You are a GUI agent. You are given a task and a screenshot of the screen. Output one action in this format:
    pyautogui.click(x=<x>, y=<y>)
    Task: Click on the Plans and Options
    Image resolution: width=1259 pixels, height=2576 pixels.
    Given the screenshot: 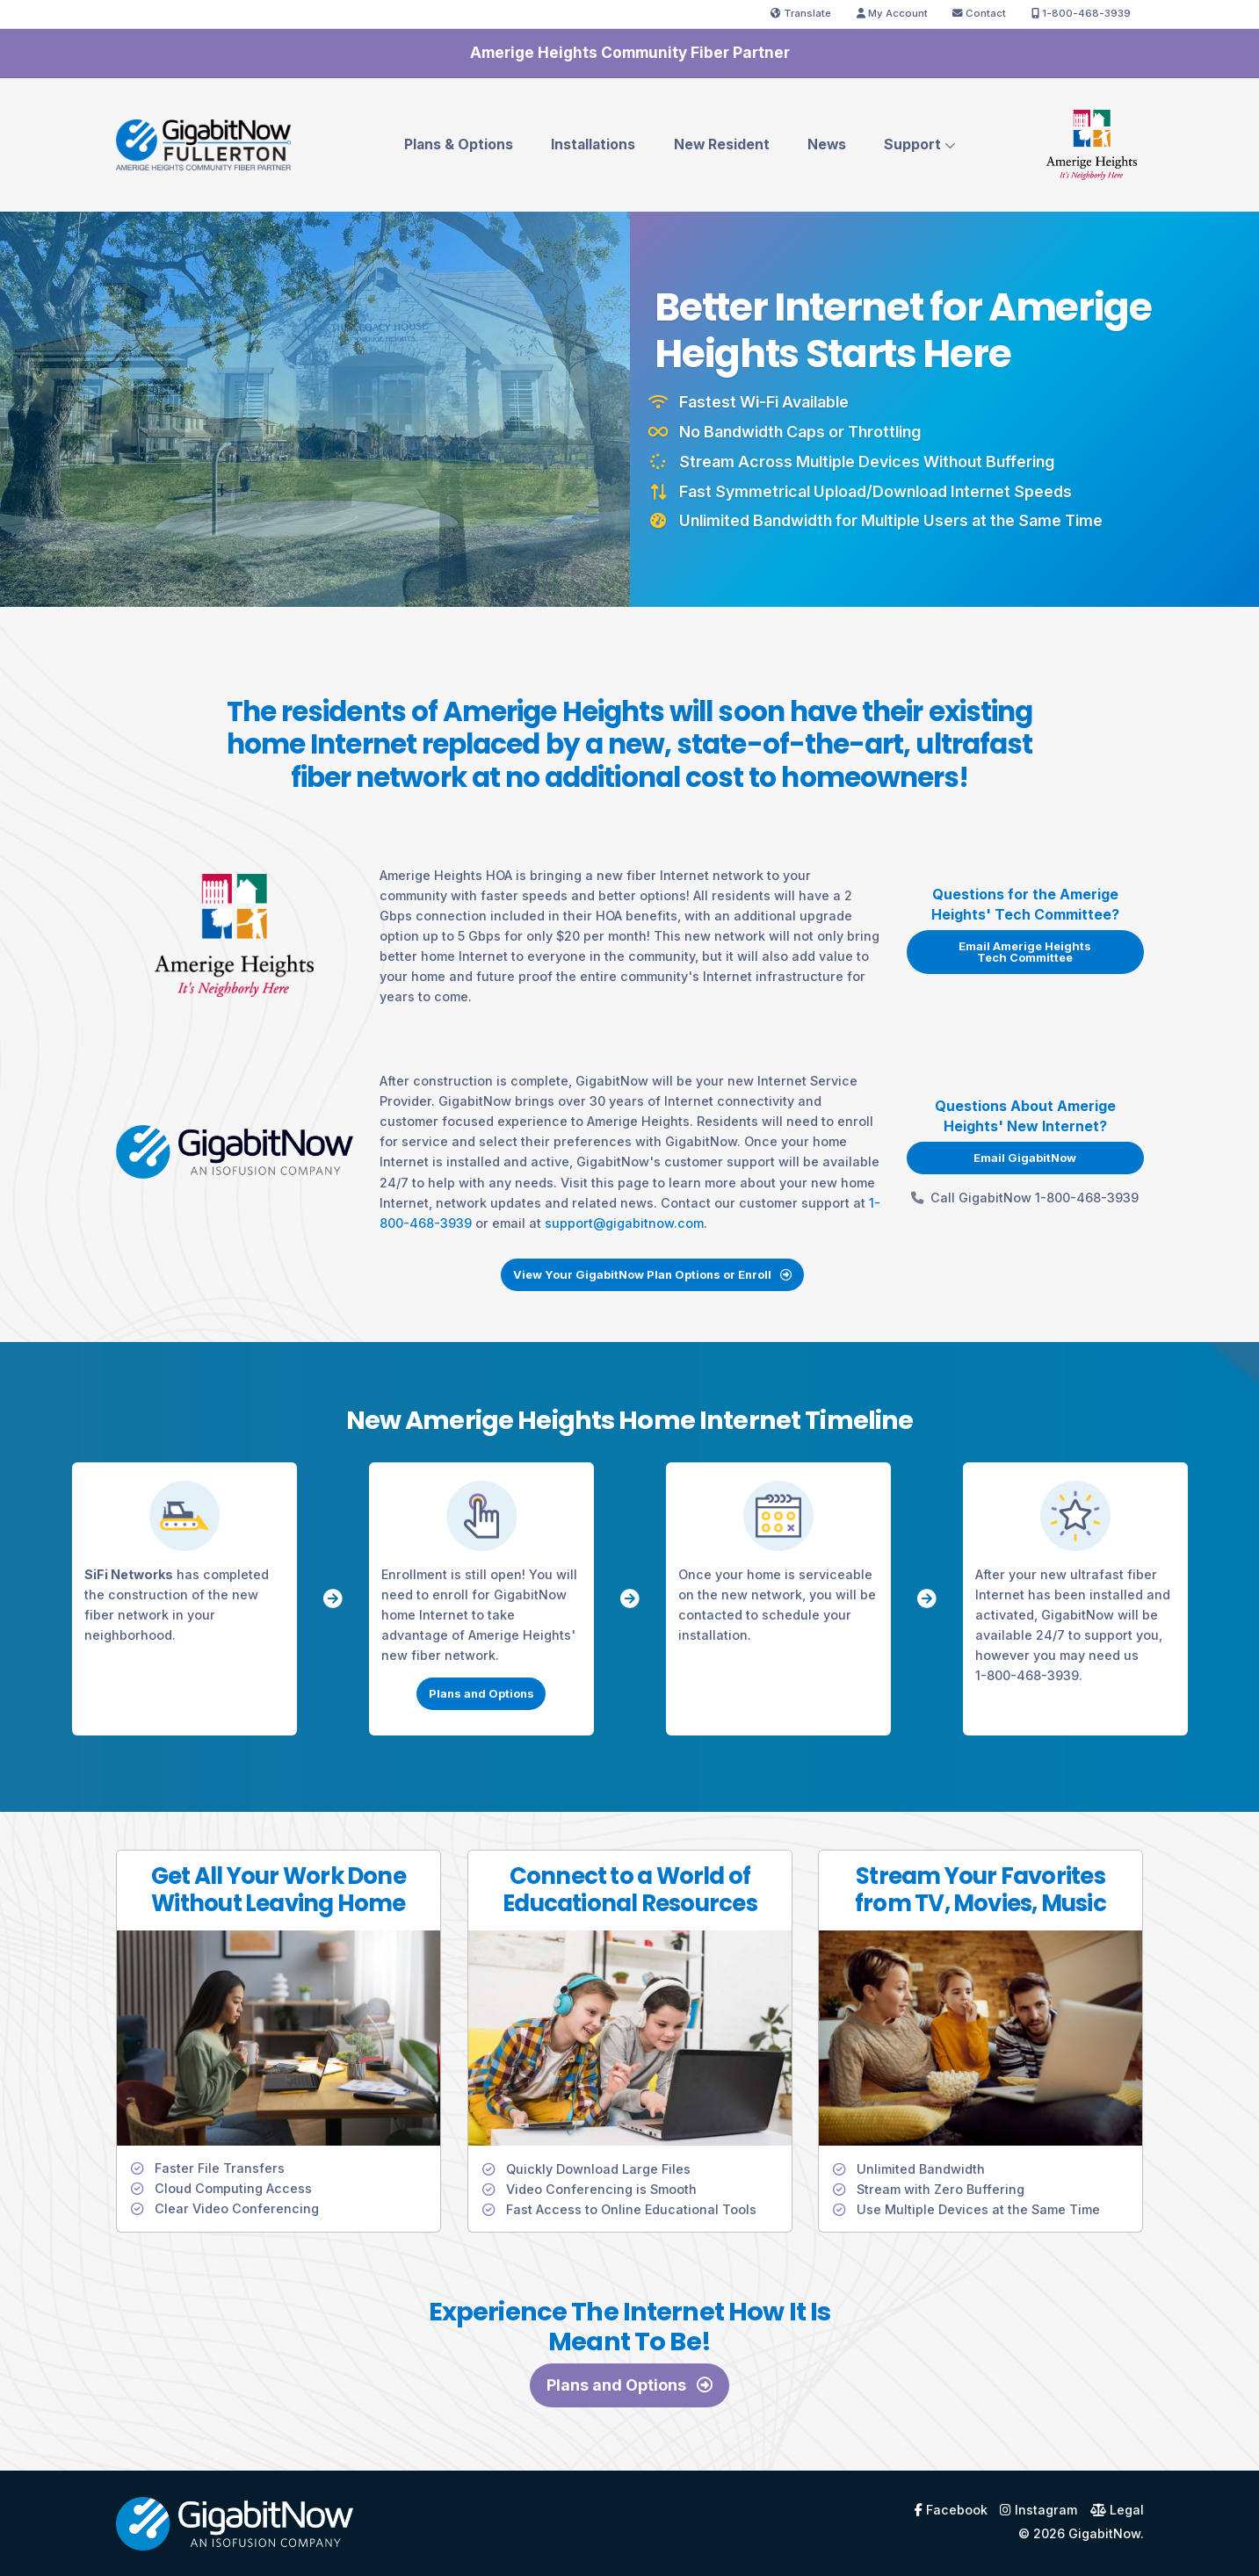 What is the action you would take?
    pyautogui.click(x=481, y=1693)
    